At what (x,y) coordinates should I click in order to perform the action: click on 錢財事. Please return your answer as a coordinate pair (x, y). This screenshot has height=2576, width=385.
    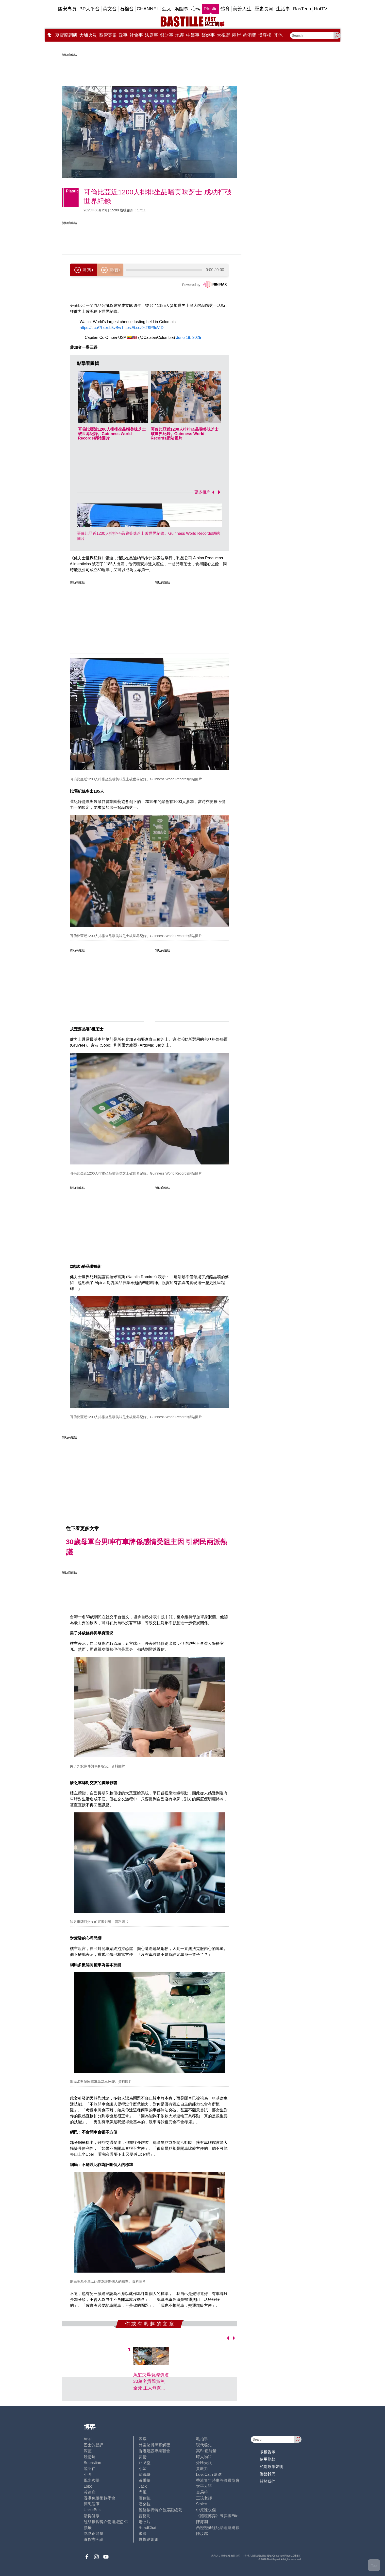
    Looking at the image, I should click on (166, 35).